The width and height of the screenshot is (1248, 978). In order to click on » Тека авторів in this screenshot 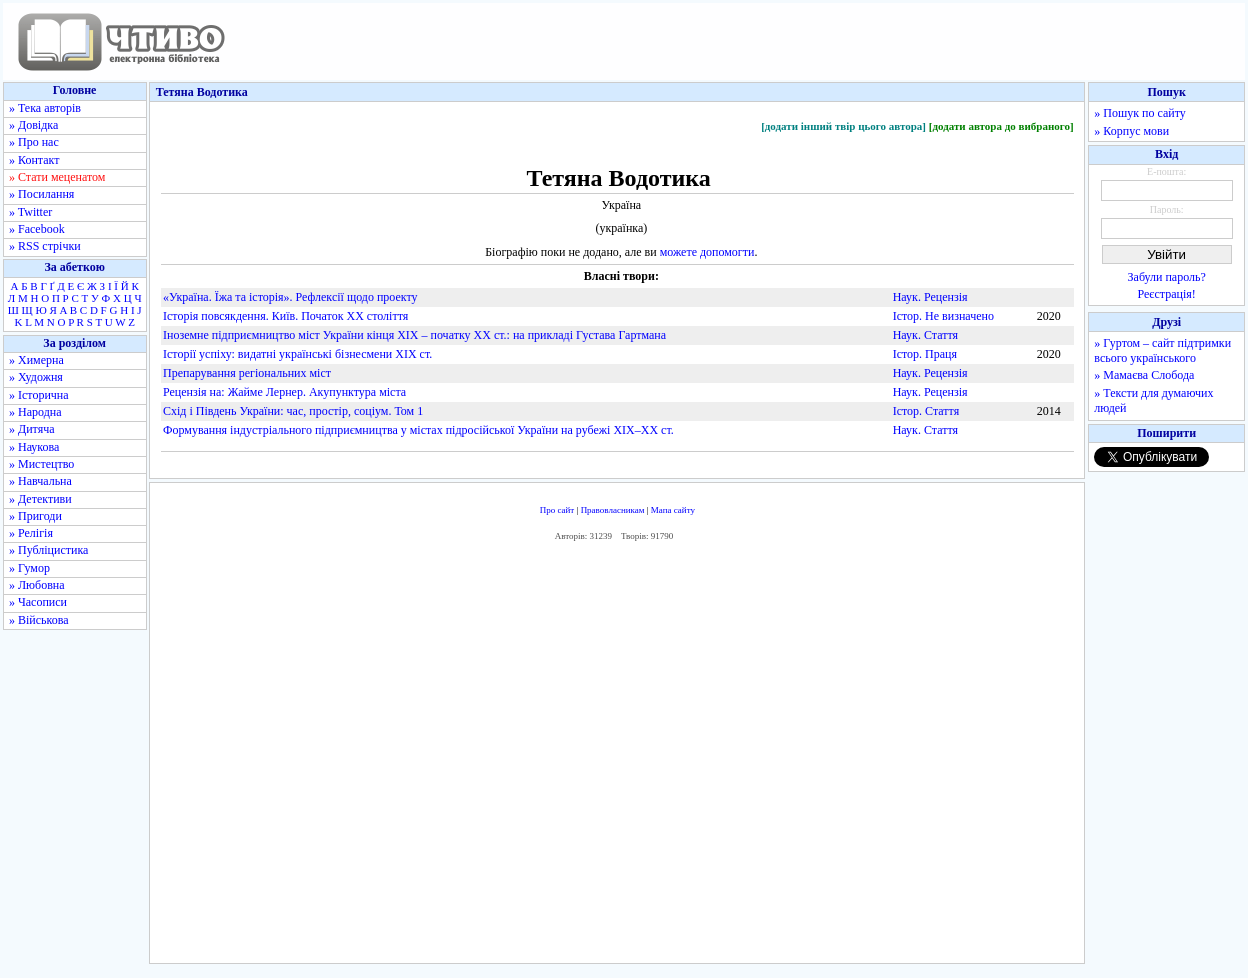, I will do `click(45, 108)`.